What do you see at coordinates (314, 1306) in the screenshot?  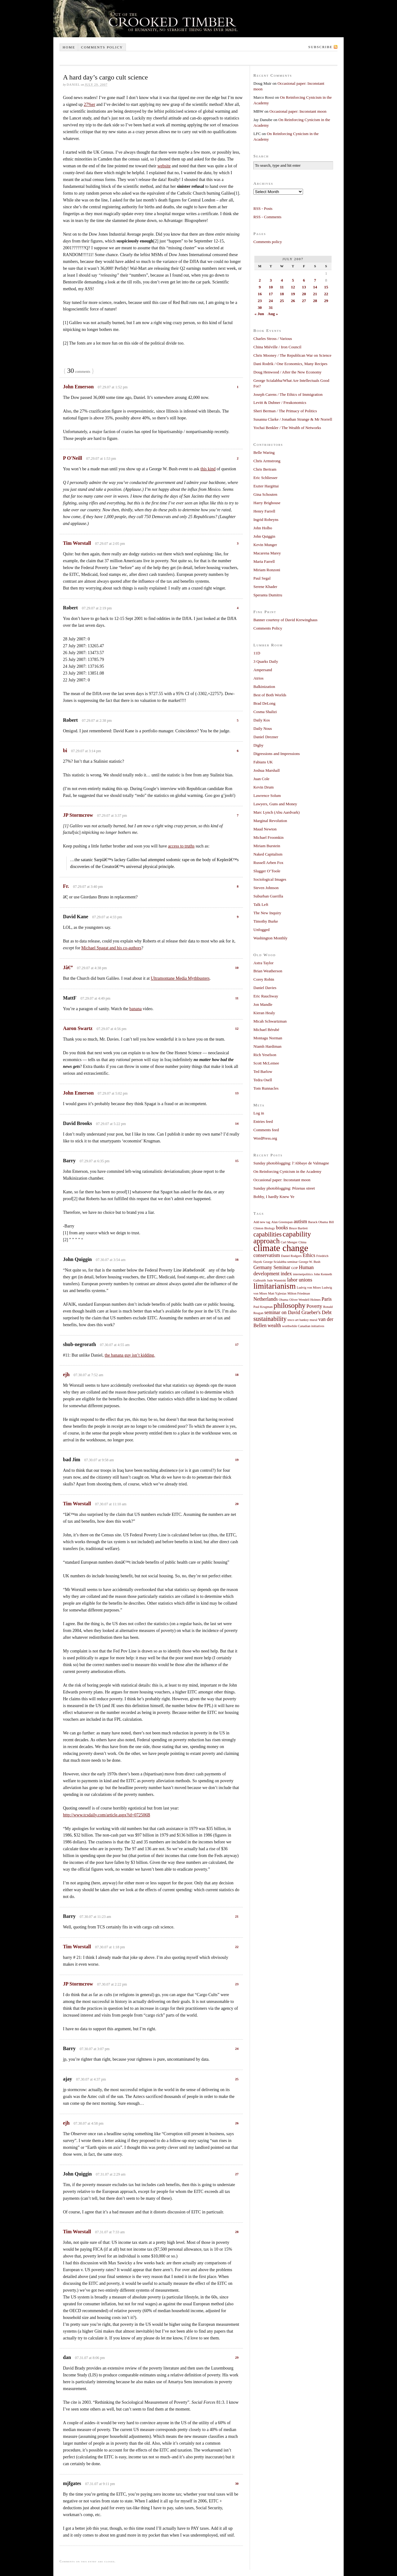 I see `Poverty [Poverty (2 items)]` at bounding box center [314, 1306].